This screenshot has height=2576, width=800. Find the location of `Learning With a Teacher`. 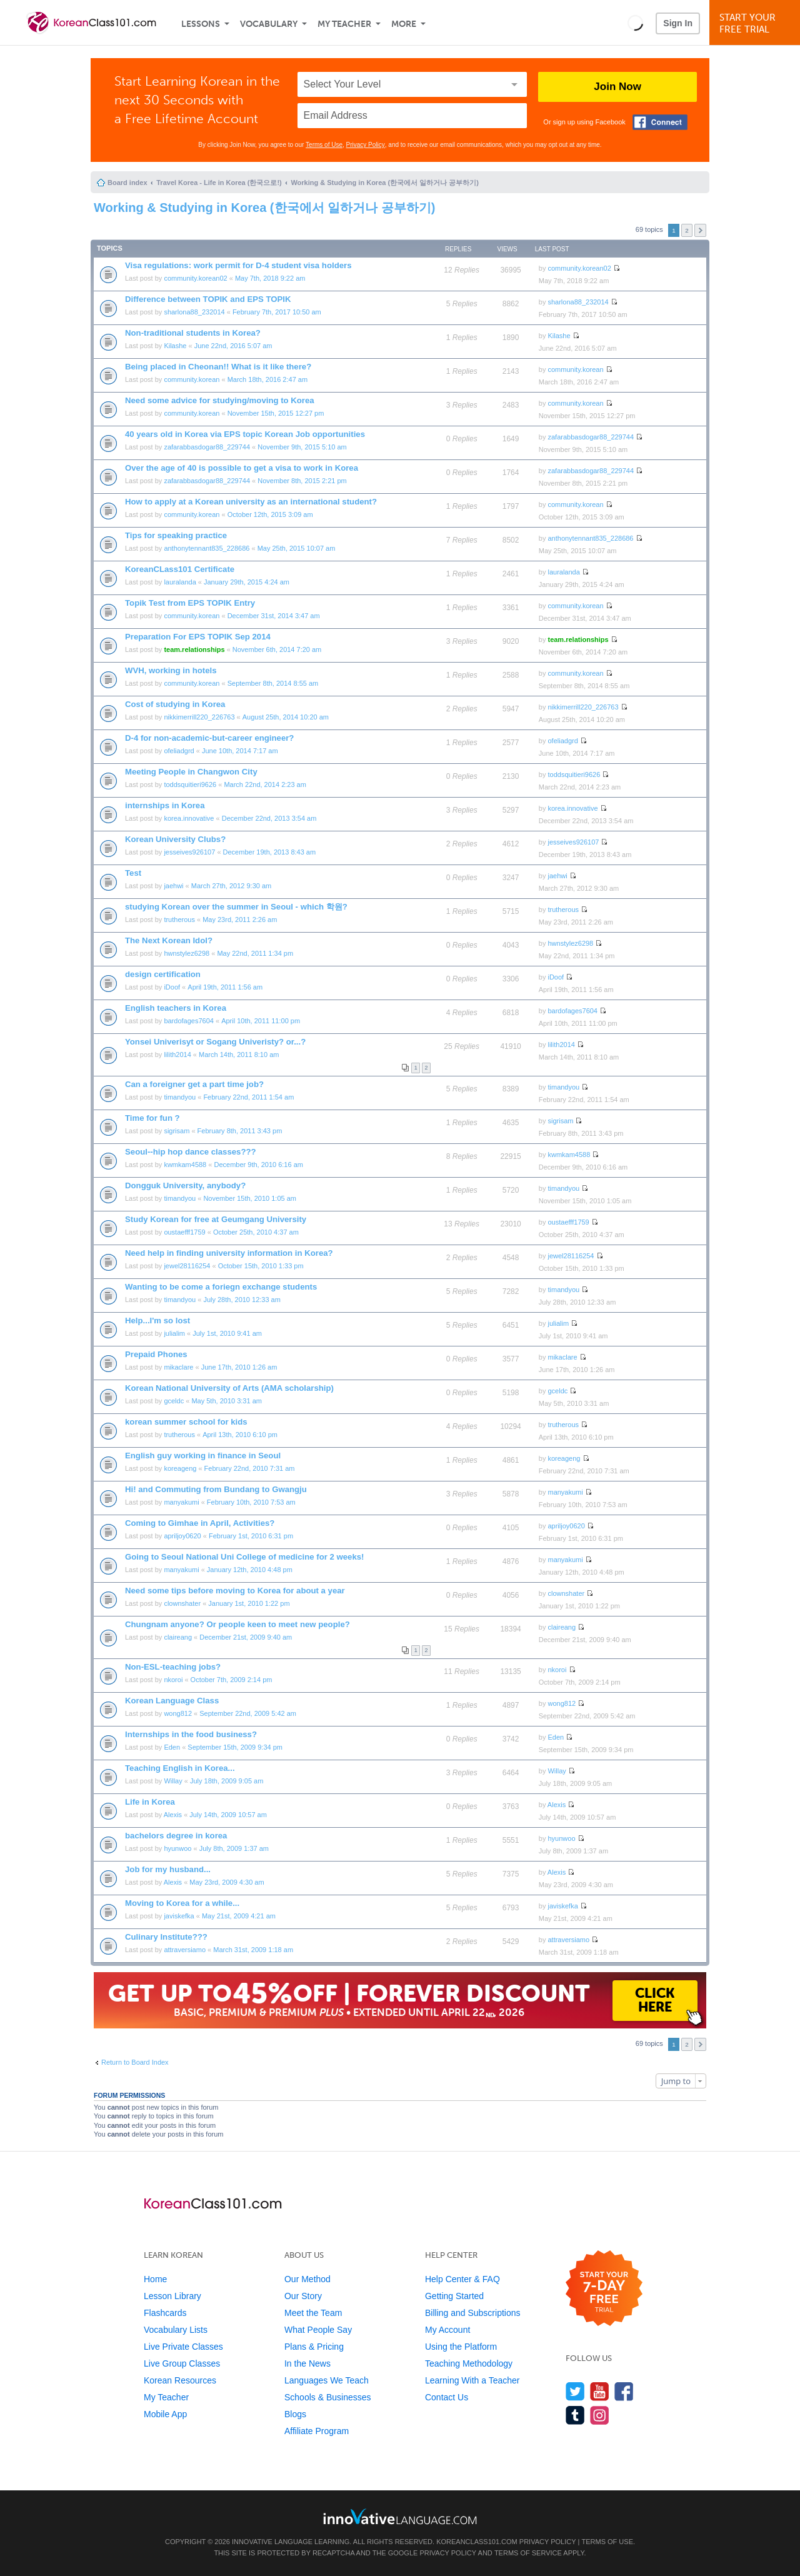

Learning With a Teacher is located at coordinates (472, 2380).